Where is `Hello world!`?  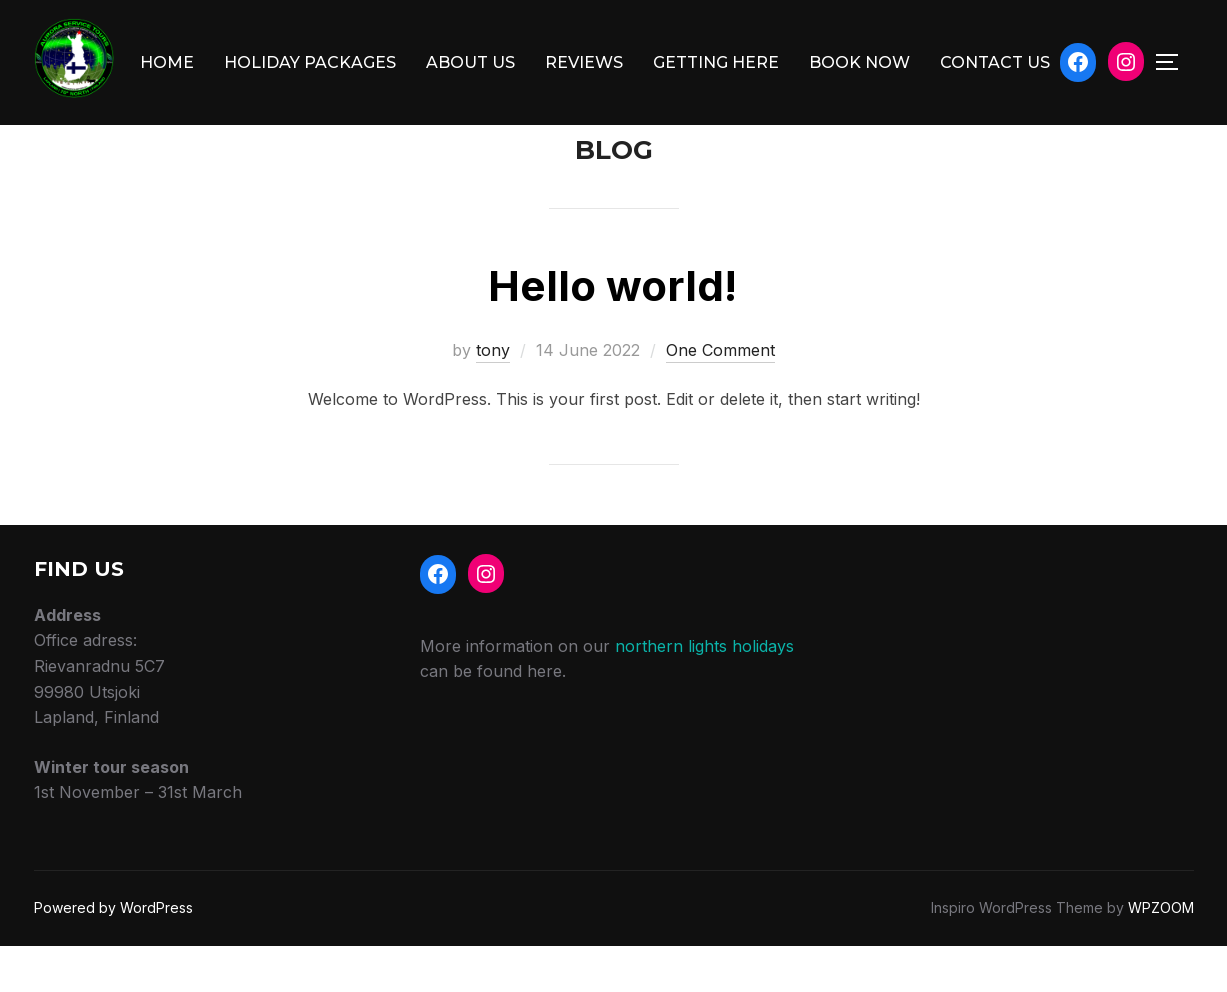 Hello world! is located at coordinates (612, 330).